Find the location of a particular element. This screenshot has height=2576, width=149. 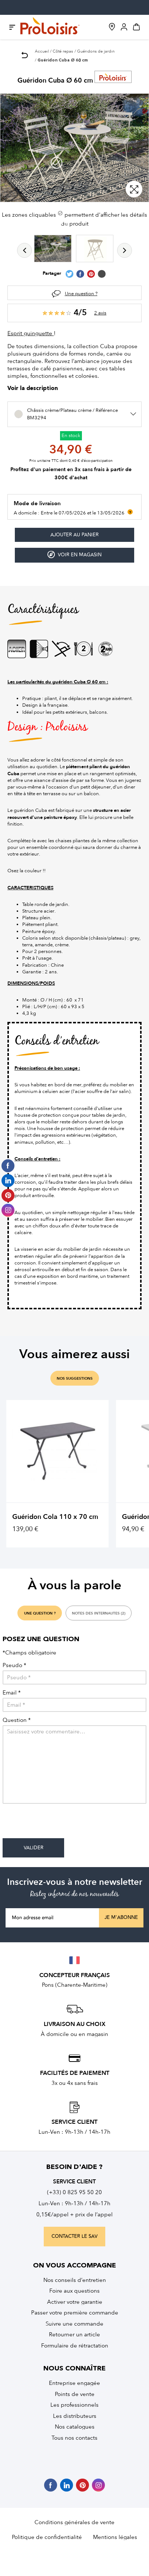

Pseudo is located at coordinates (14, 1665).